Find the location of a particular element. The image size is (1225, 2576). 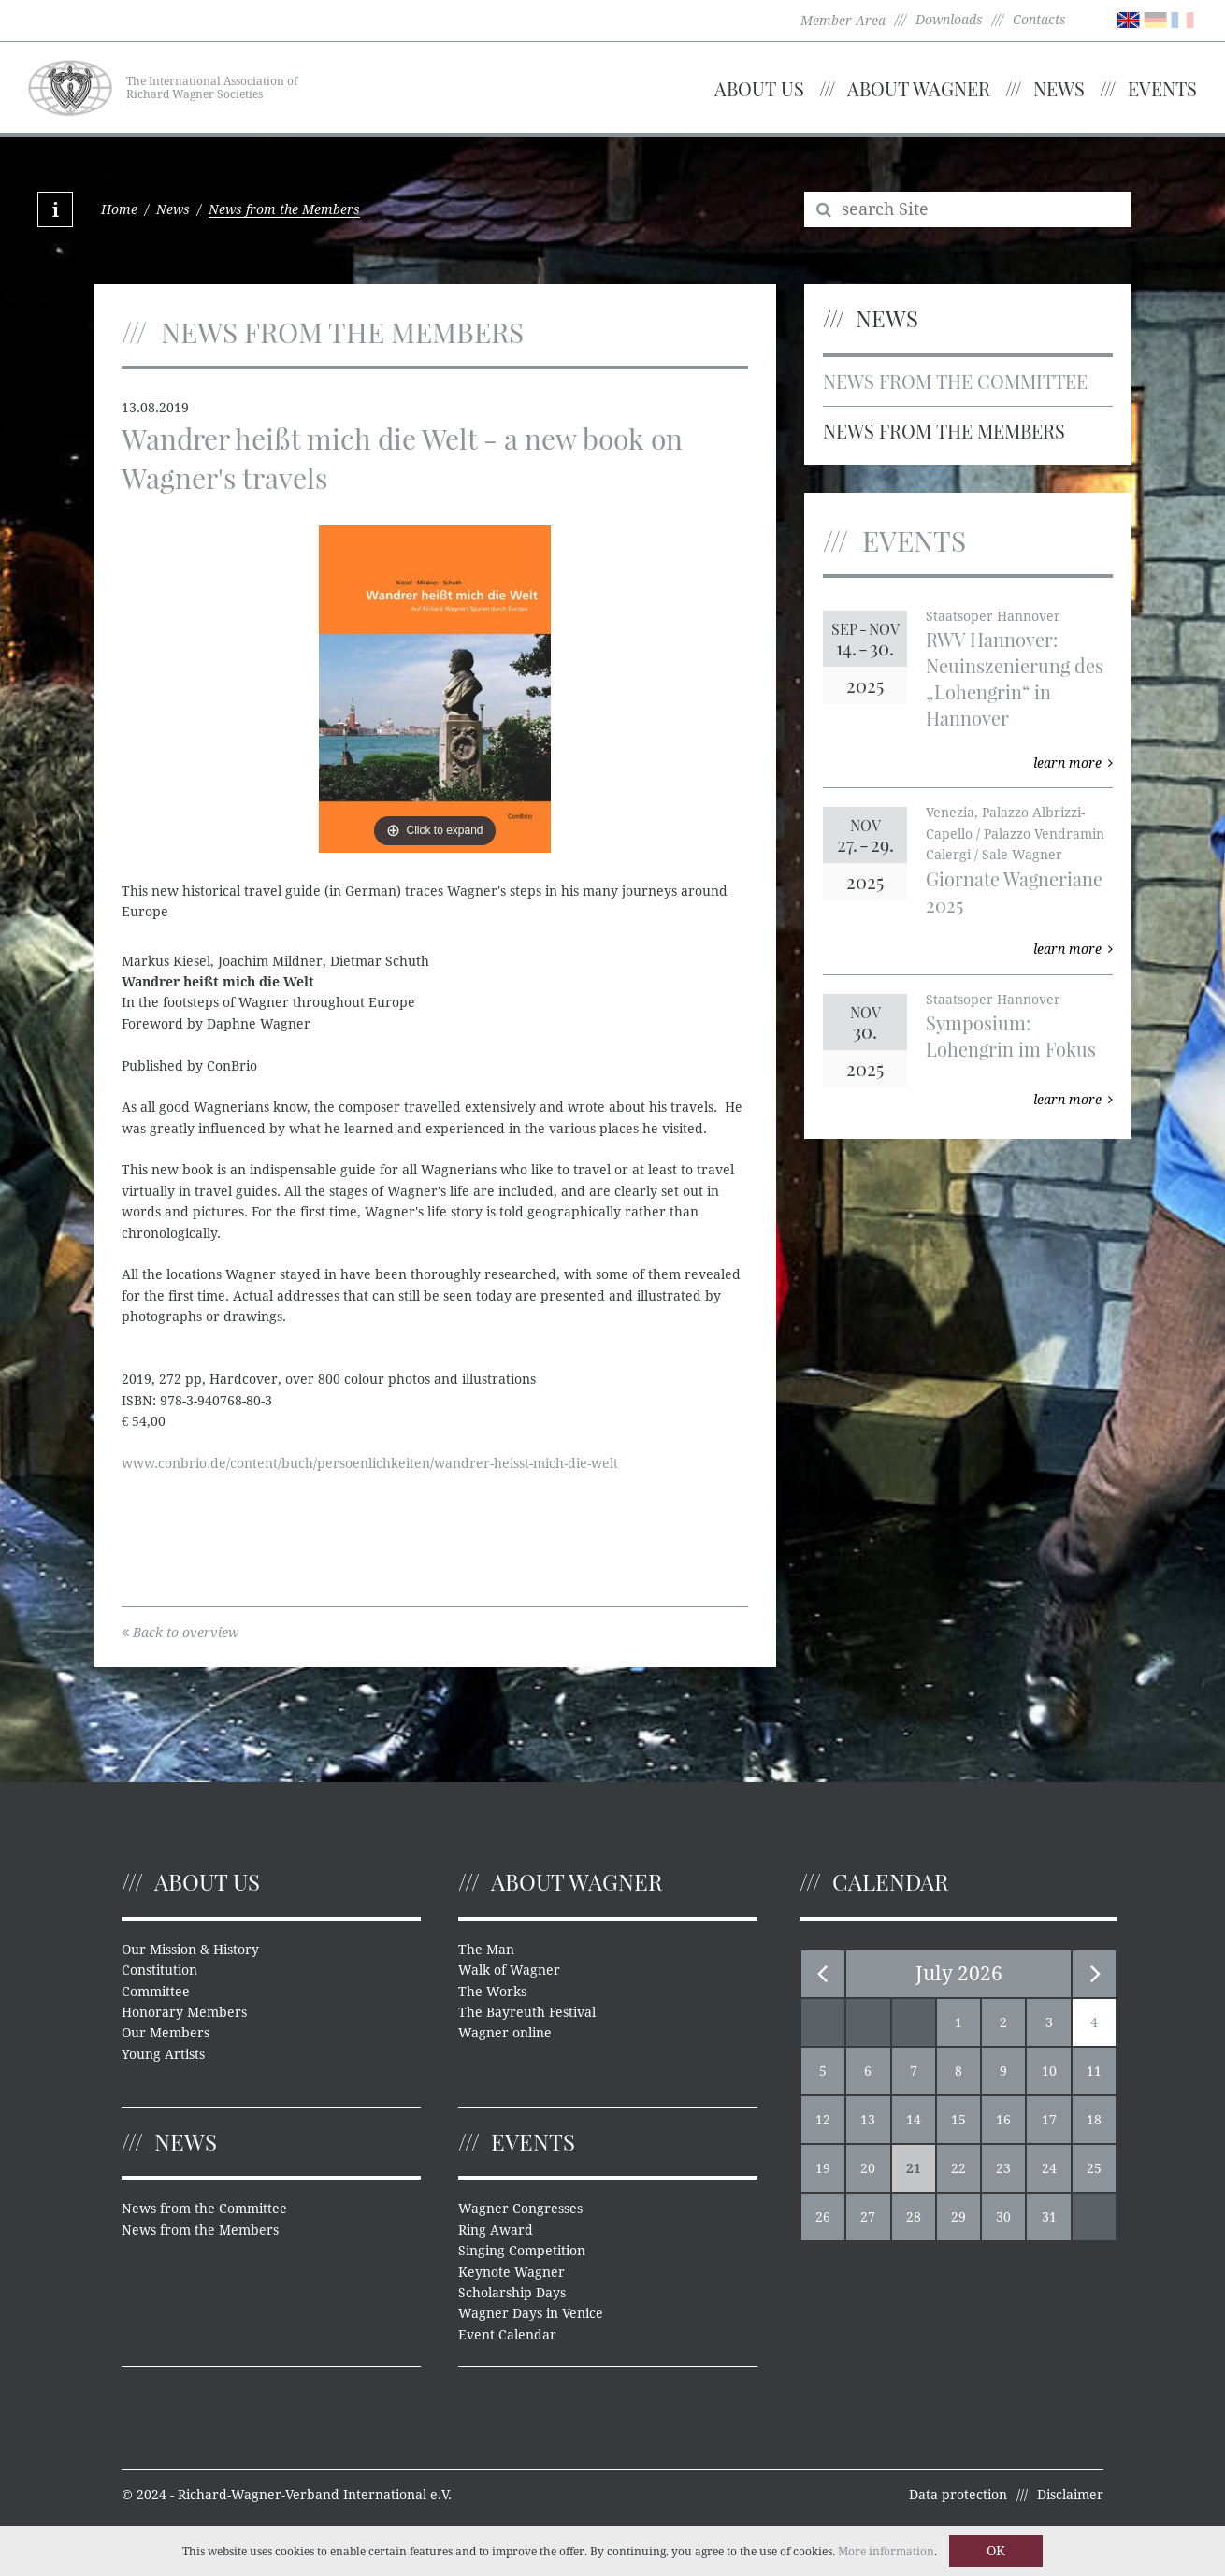

16 is located at coordinates (1003, 2119).